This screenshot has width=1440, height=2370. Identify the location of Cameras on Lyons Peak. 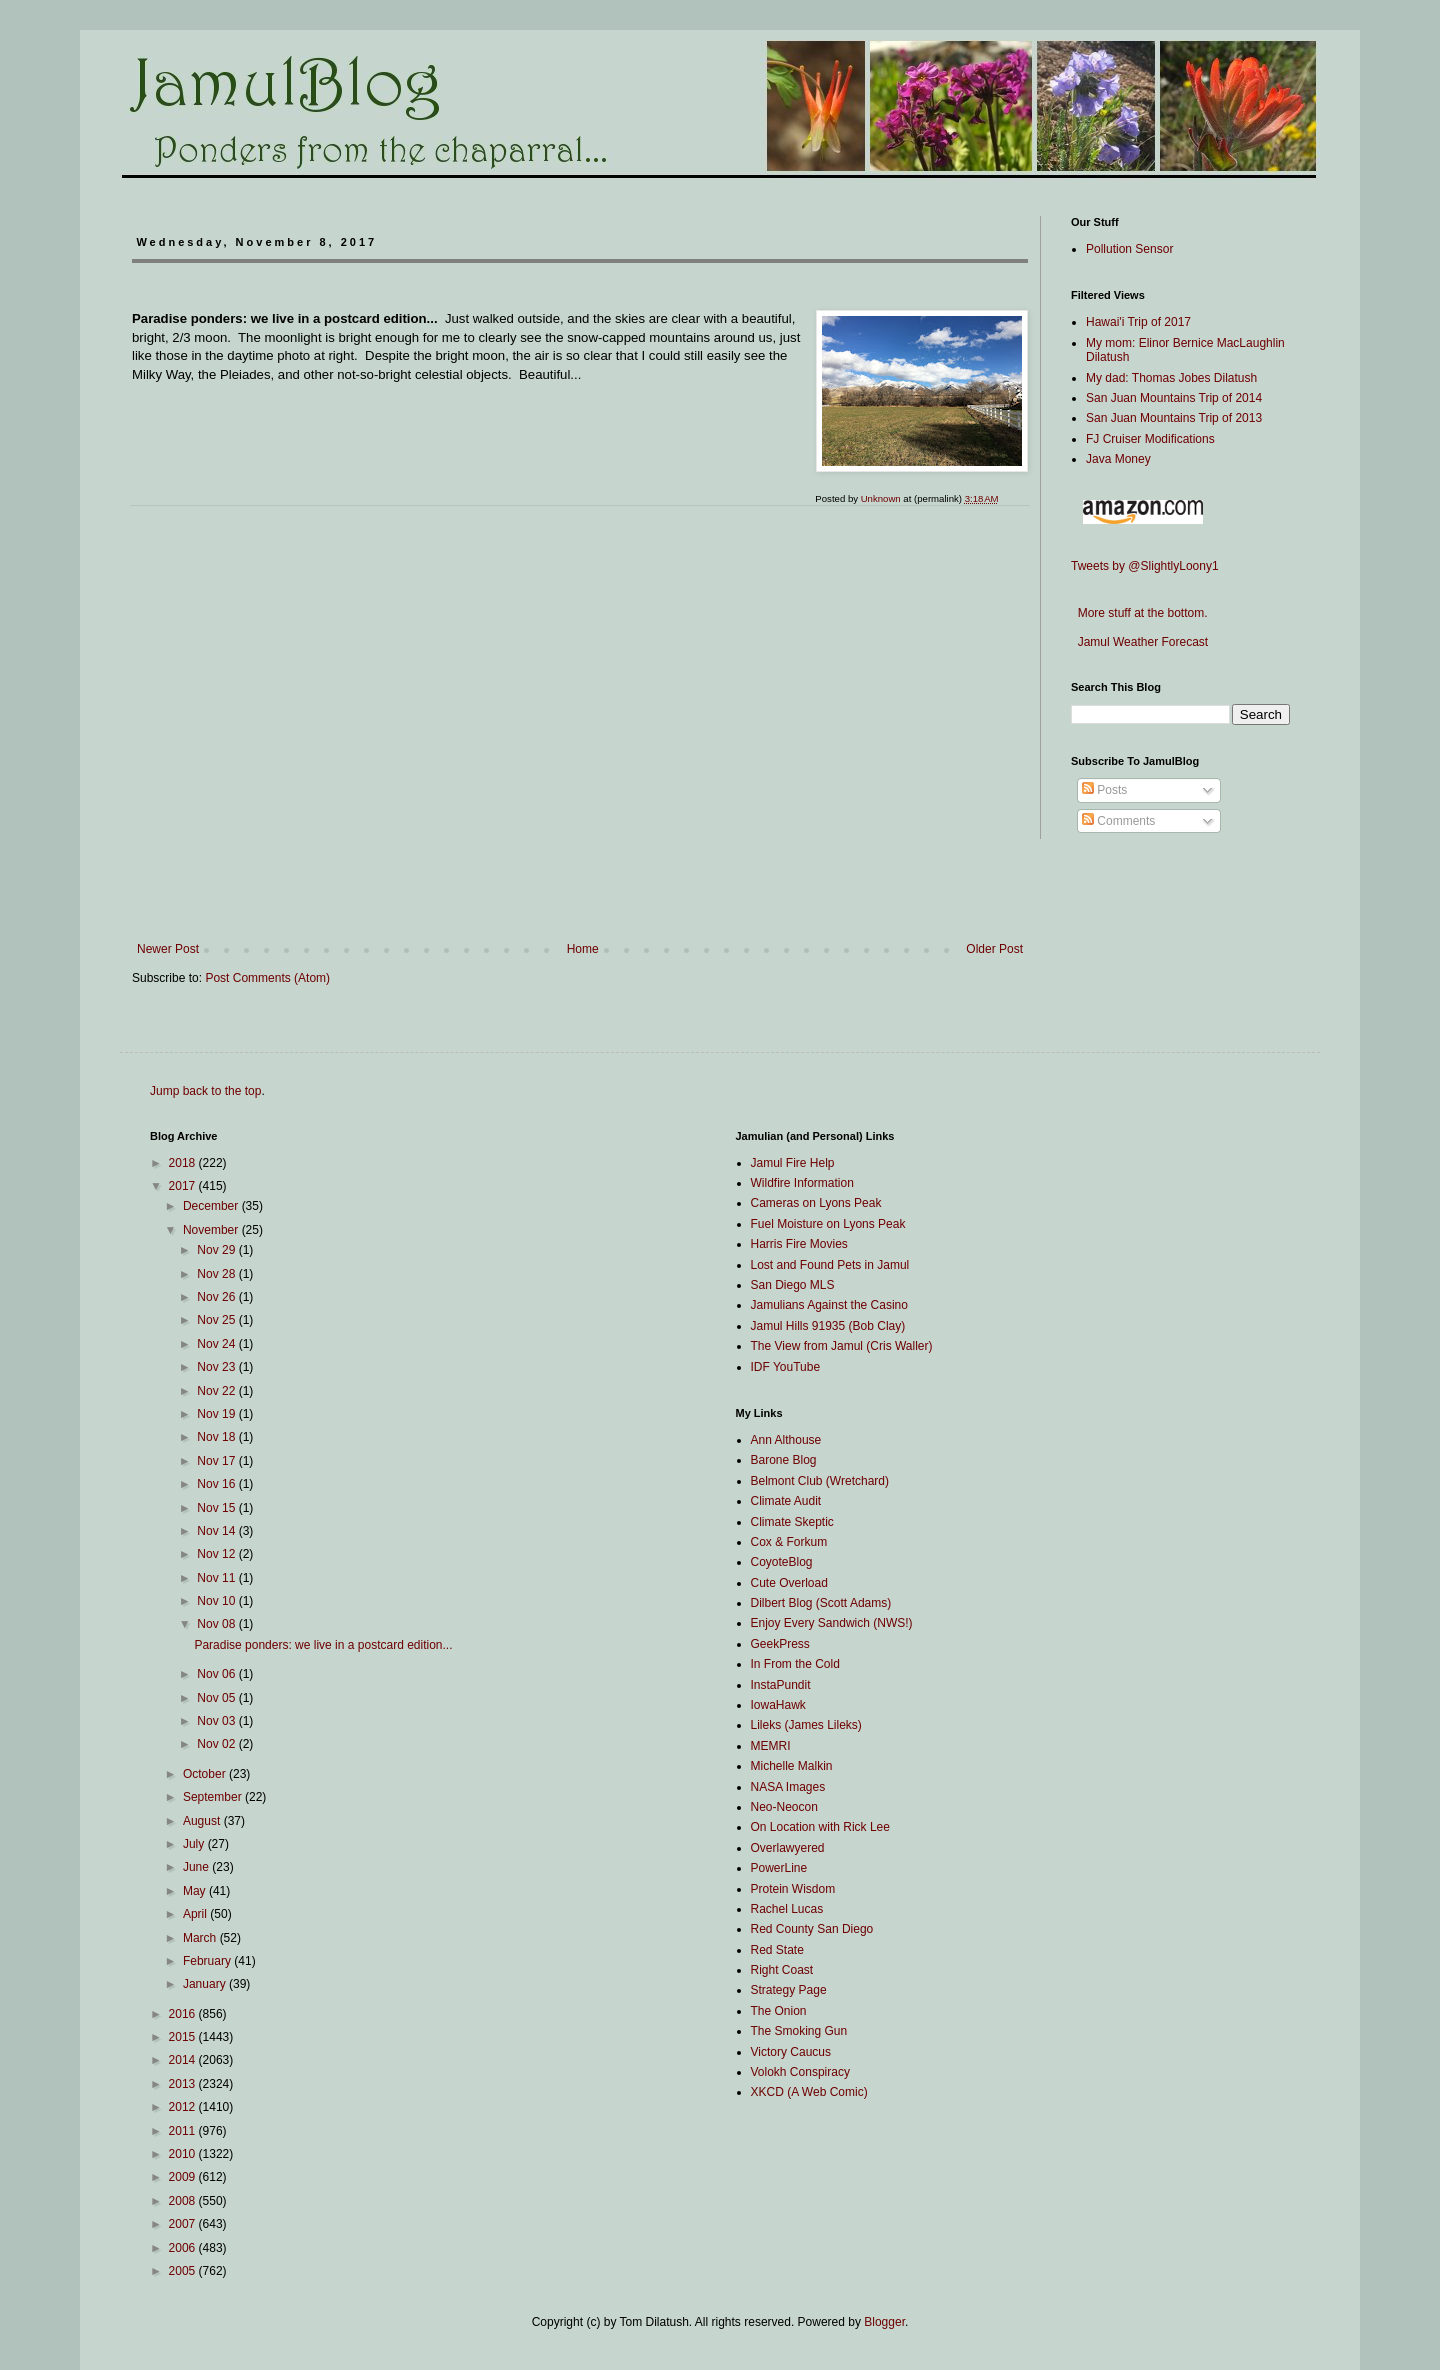
(816, 1203).